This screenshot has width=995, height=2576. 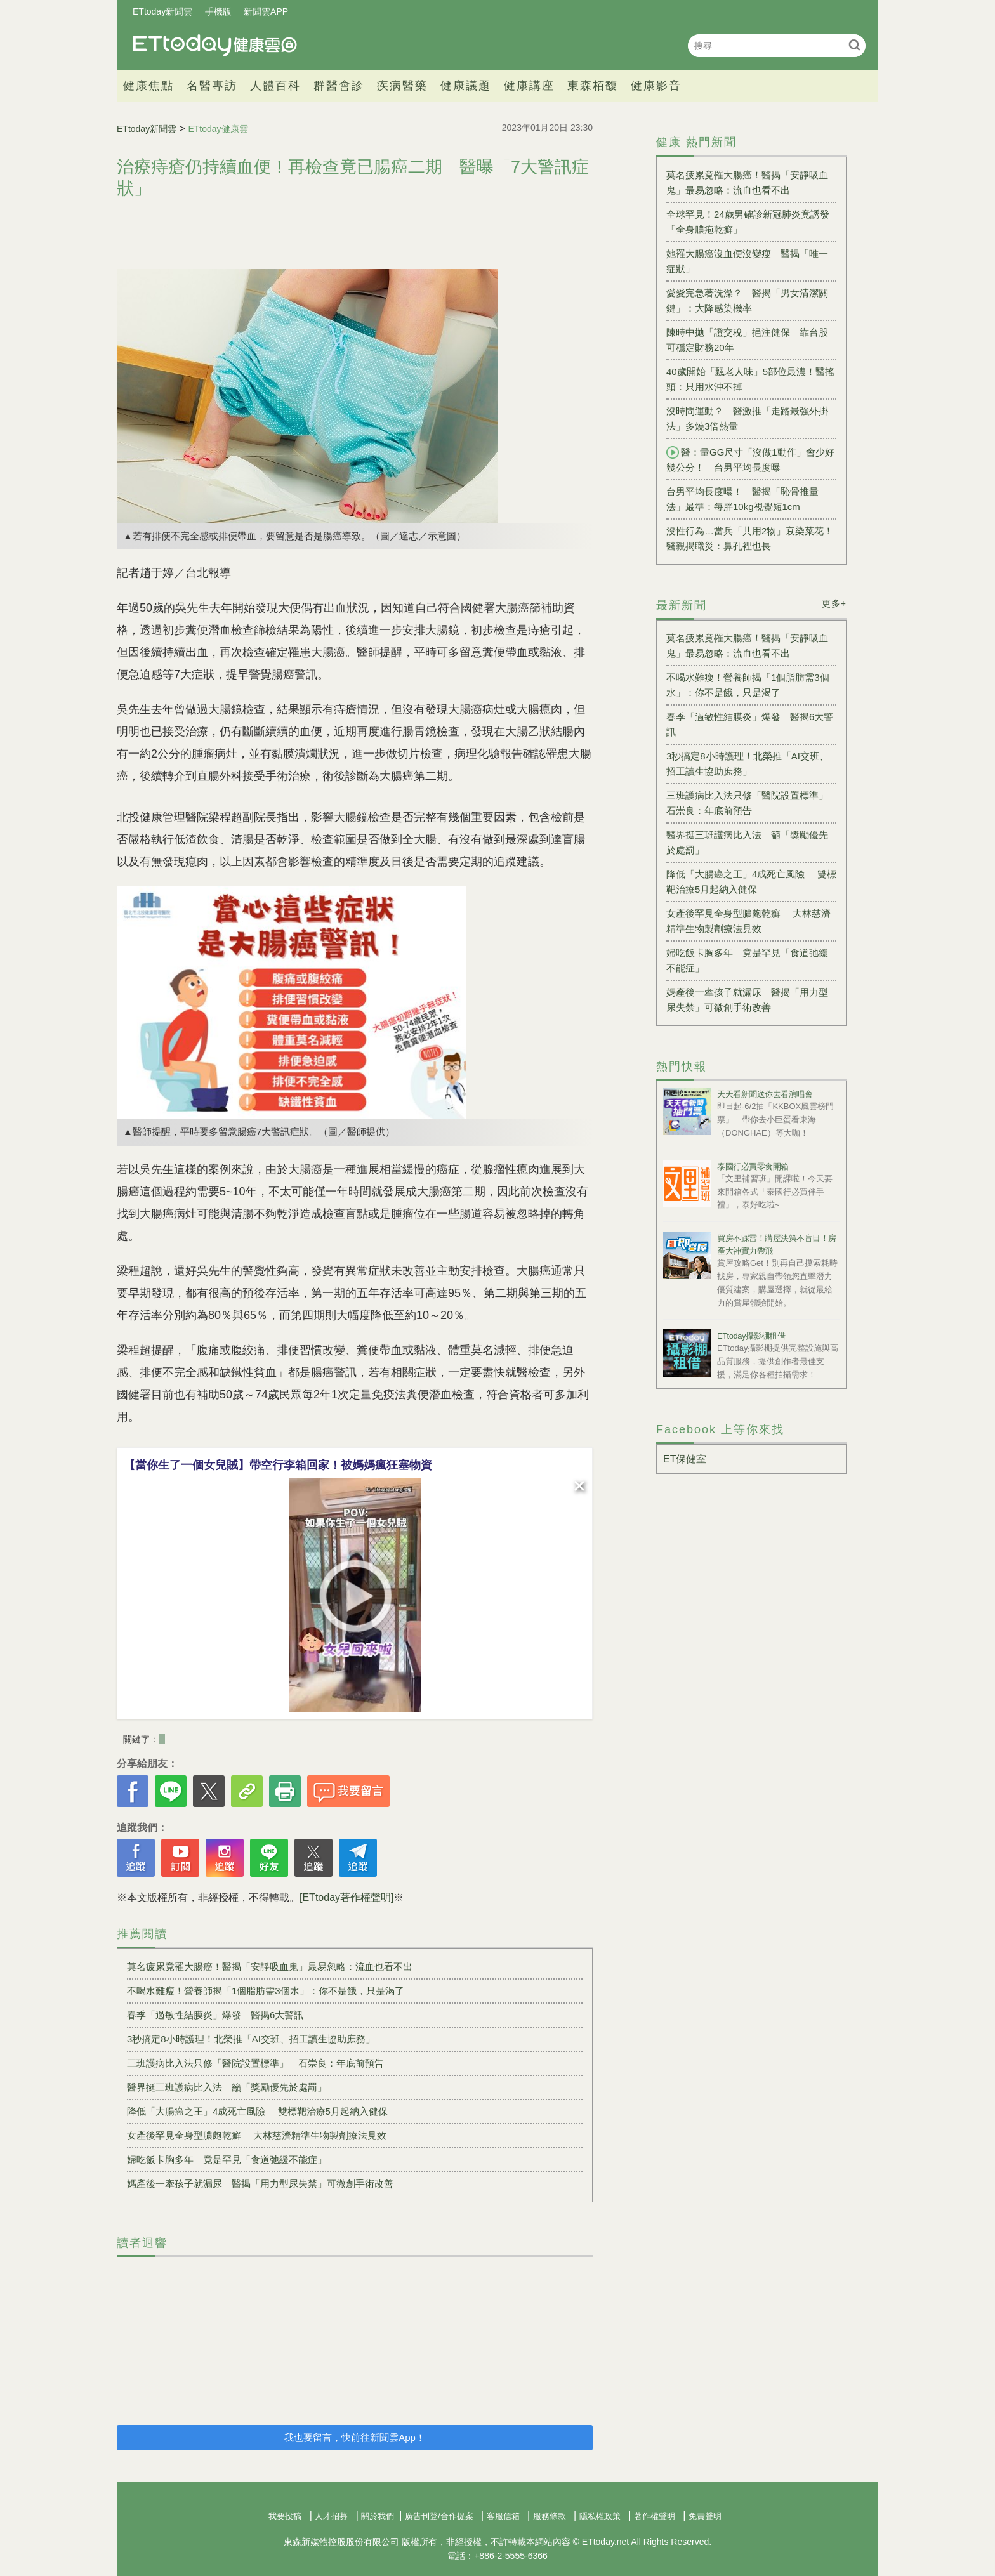 I want to click on 新聞雲APP, so click(x=266, y=11).